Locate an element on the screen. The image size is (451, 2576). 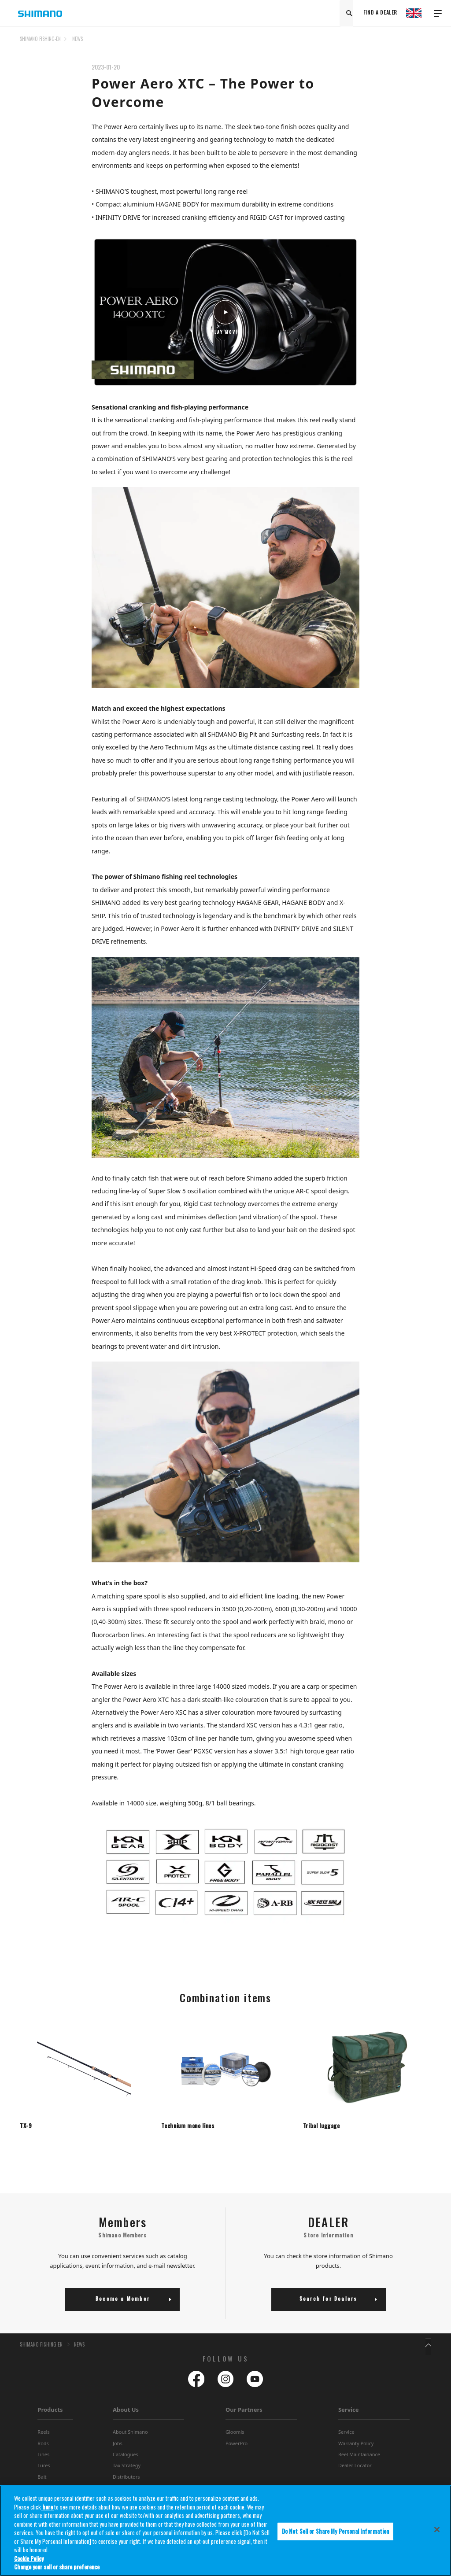
NEWS is located at coordinates (77, 38).